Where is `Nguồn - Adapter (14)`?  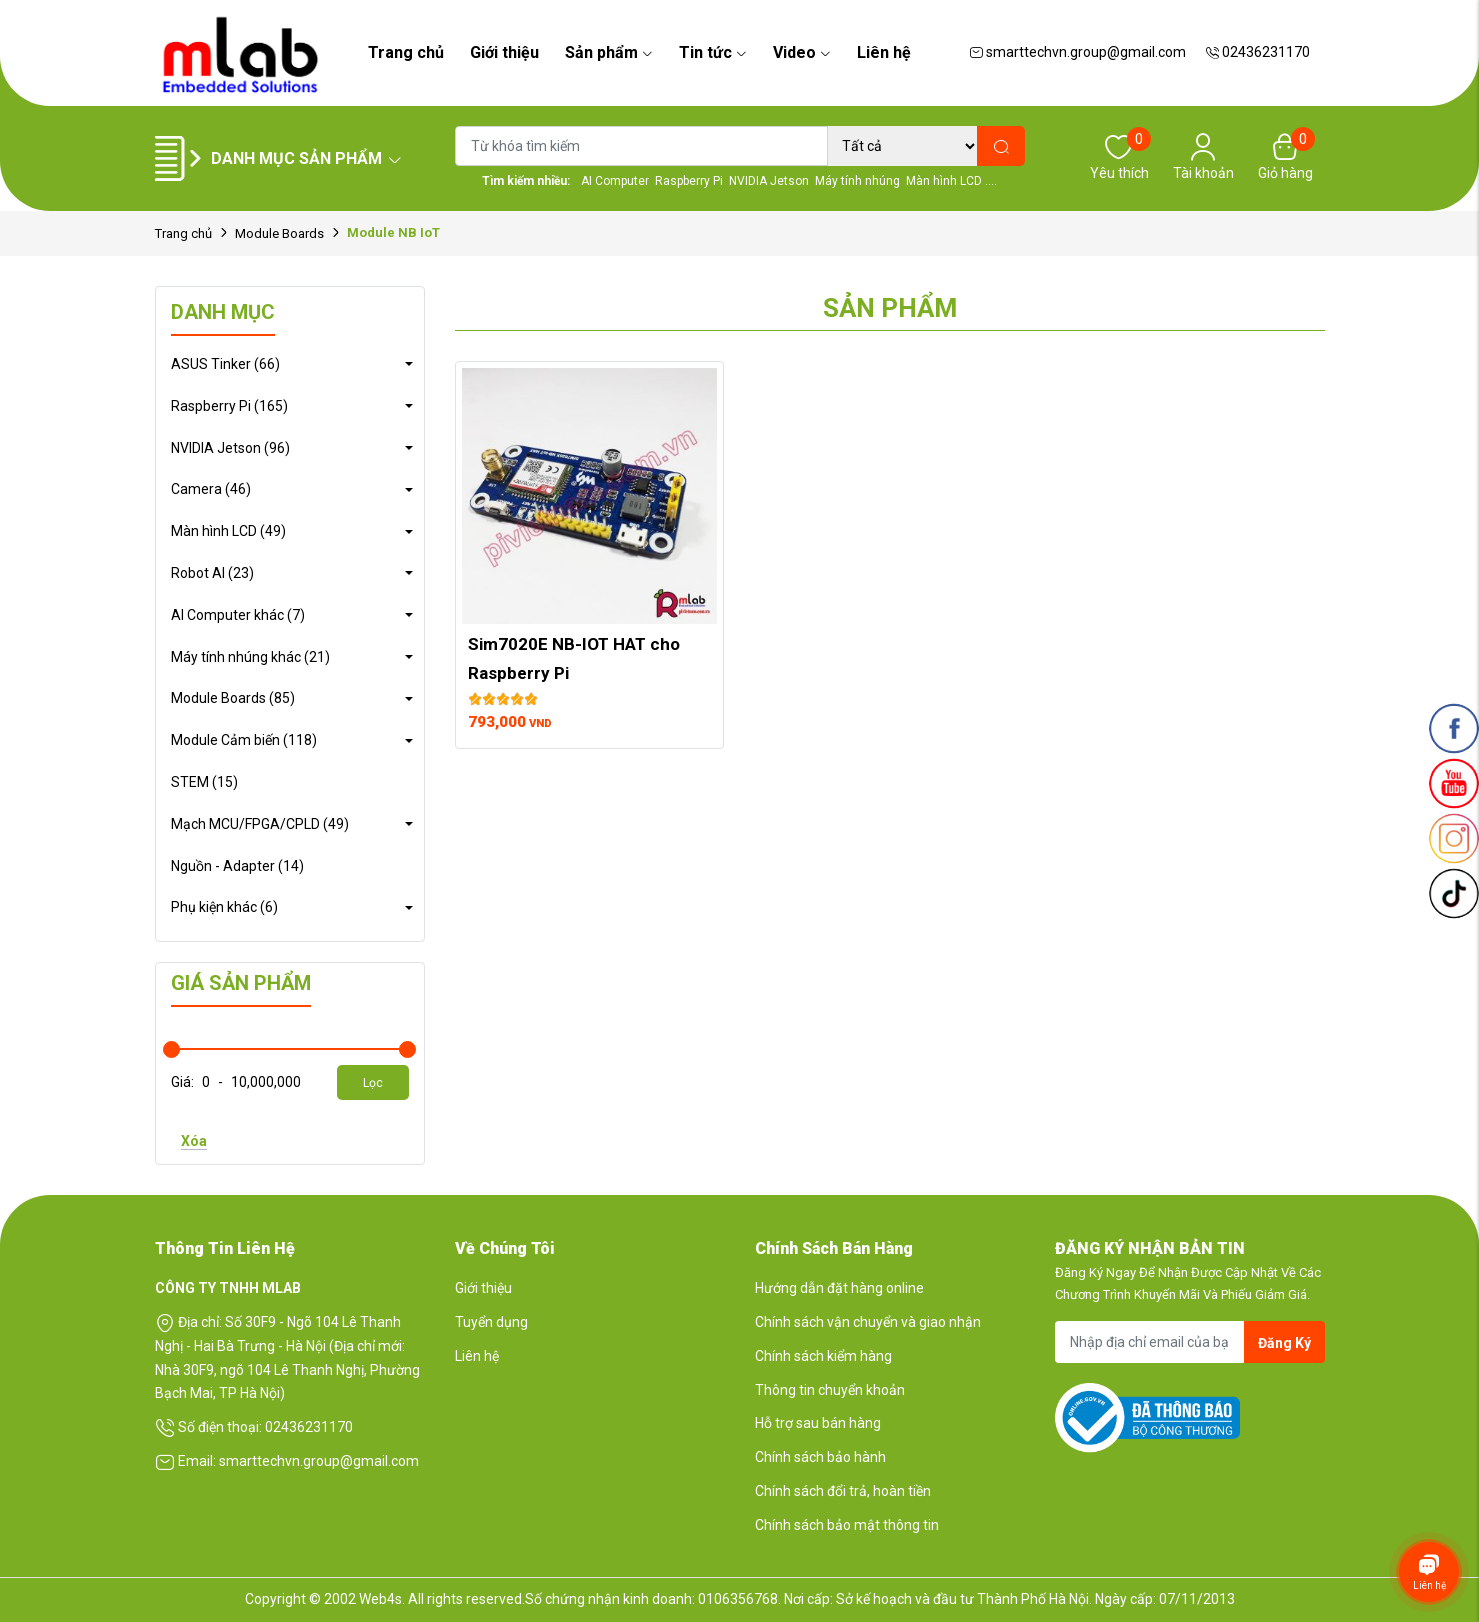 Nguồn - Adapter (14) is located at coordinates (237, 866).